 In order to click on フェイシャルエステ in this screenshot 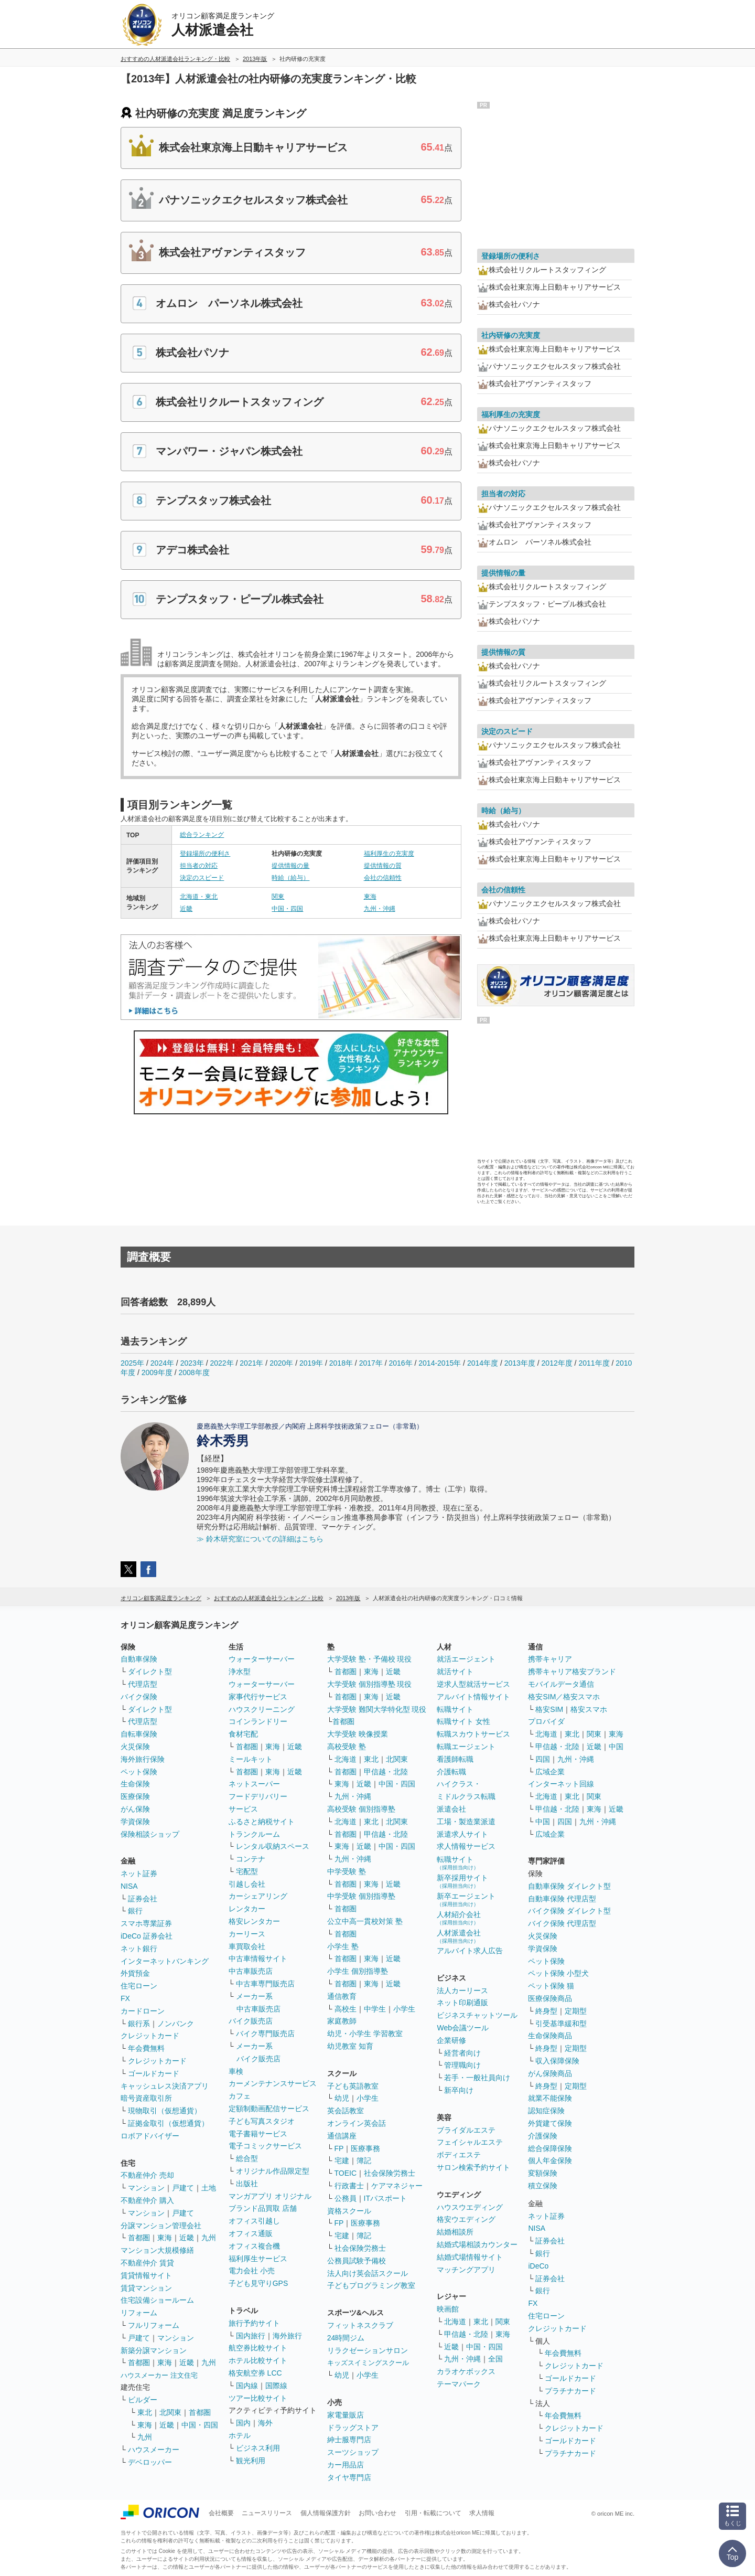, I will do `click(470, 2142)`.